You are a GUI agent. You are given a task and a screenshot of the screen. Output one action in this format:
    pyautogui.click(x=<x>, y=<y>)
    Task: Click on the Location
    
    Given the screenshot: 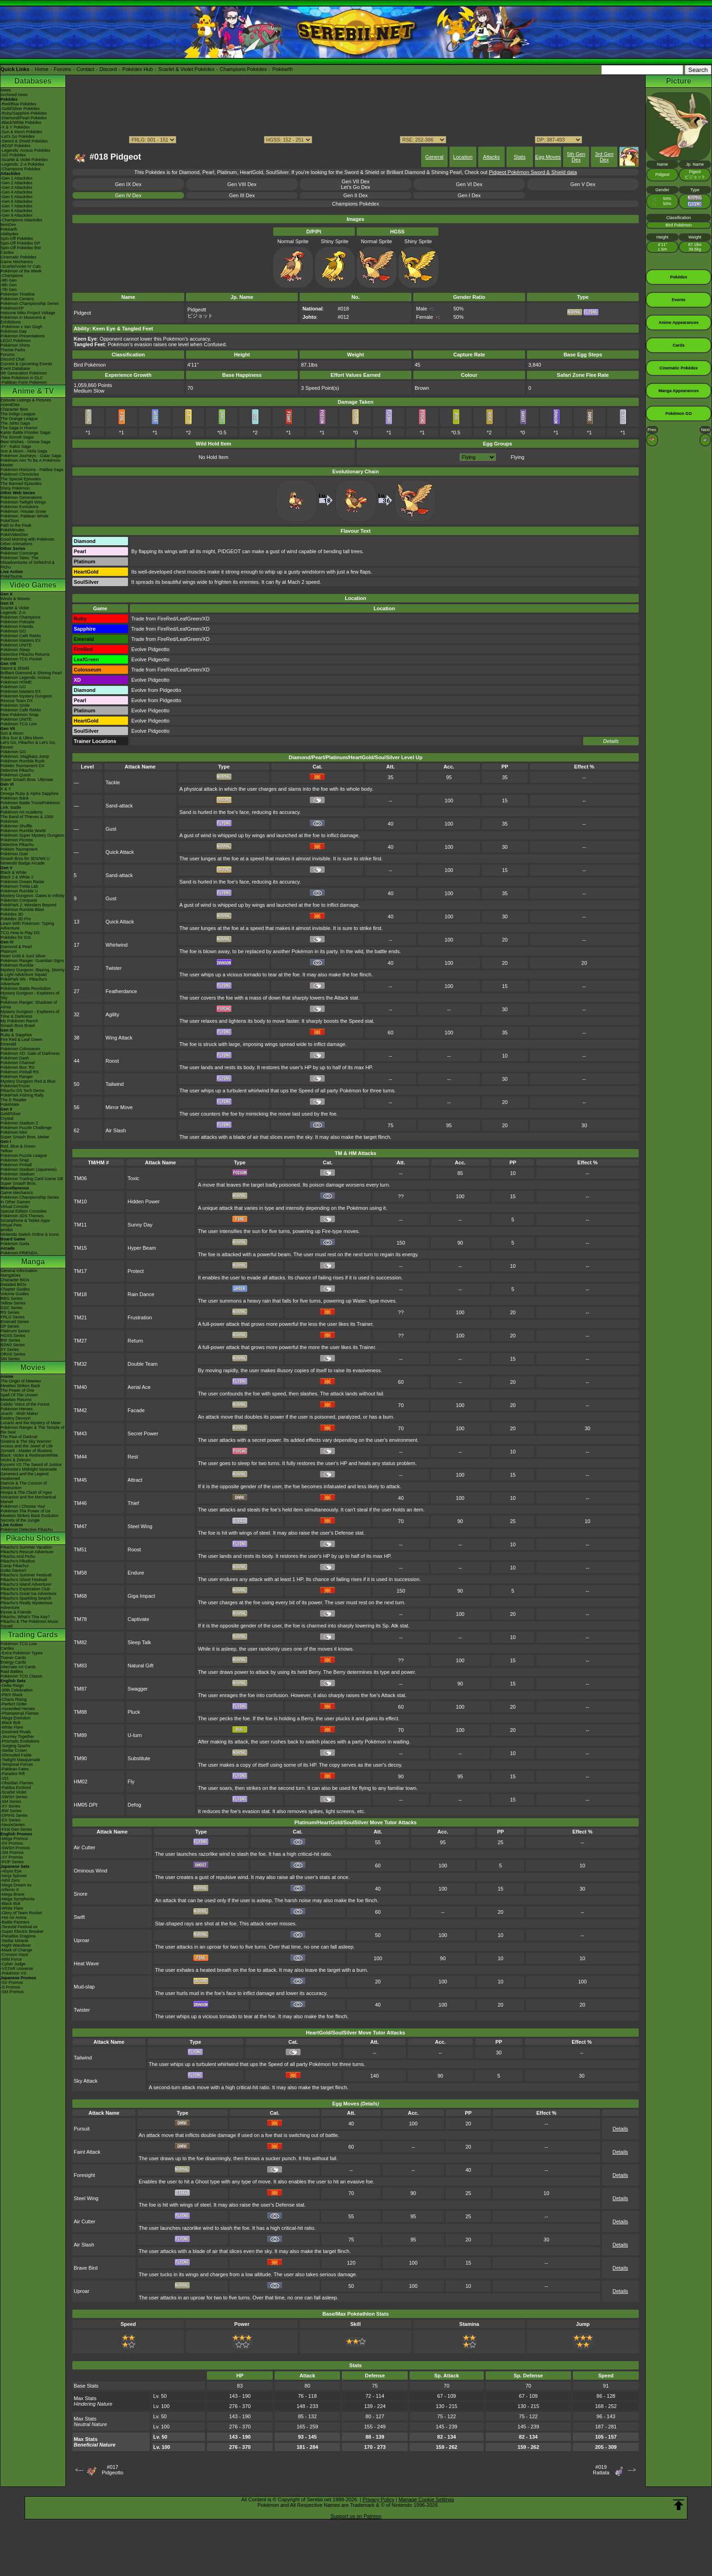 What is the action you would take?
    pyautogui.click(x=463, y=157)
    